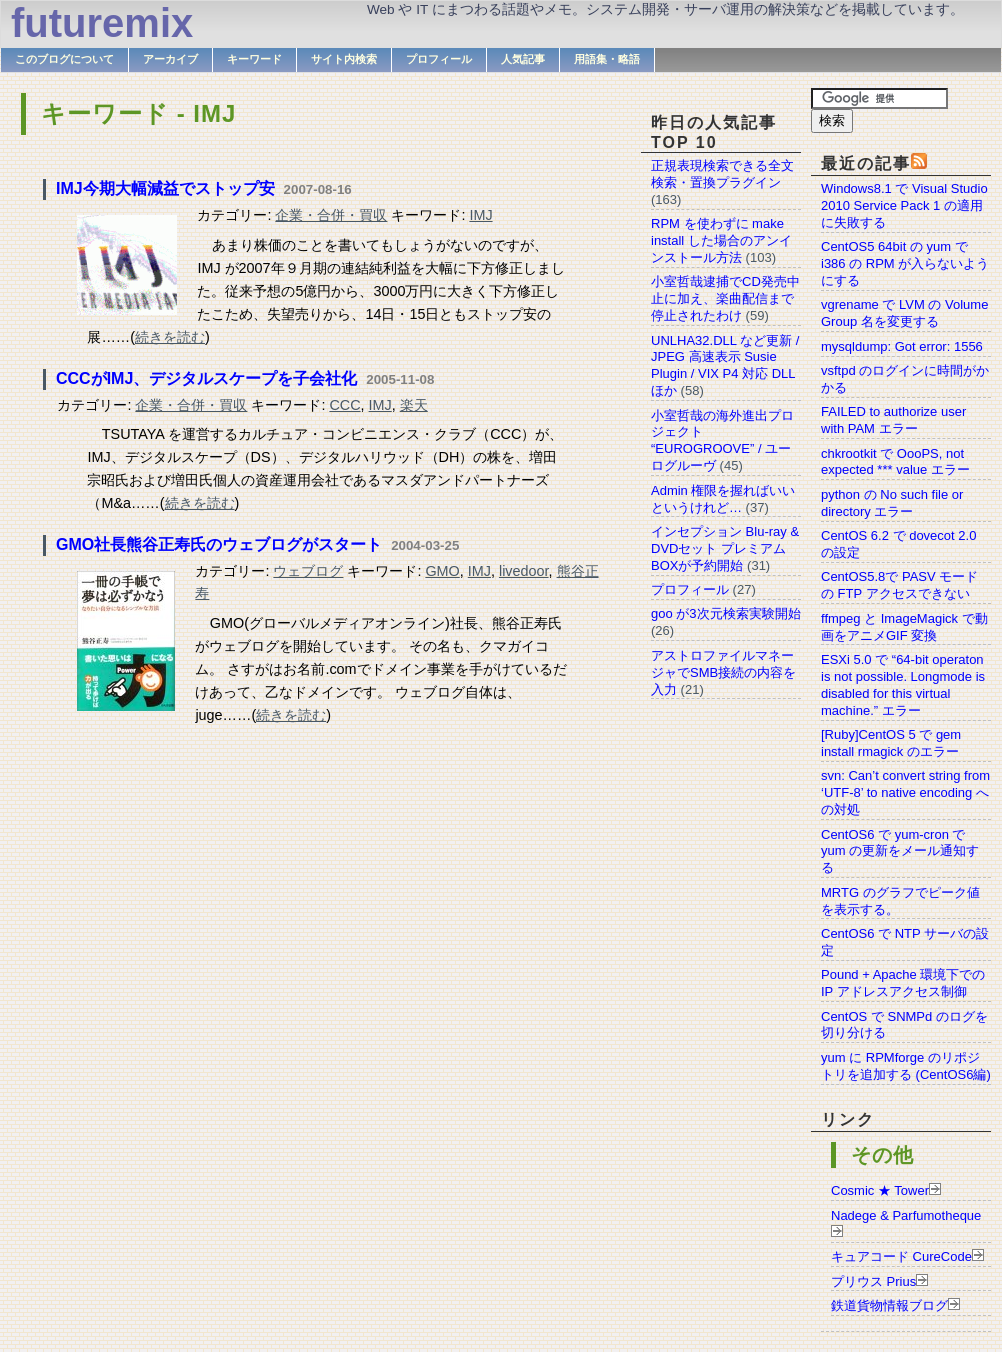 The width and height of the screenshot is (1002, 1352). I want to click on Windows8.1 で Visual Studio 2010 Service Pack 1 の適用に失敗する, so click(904, 205).